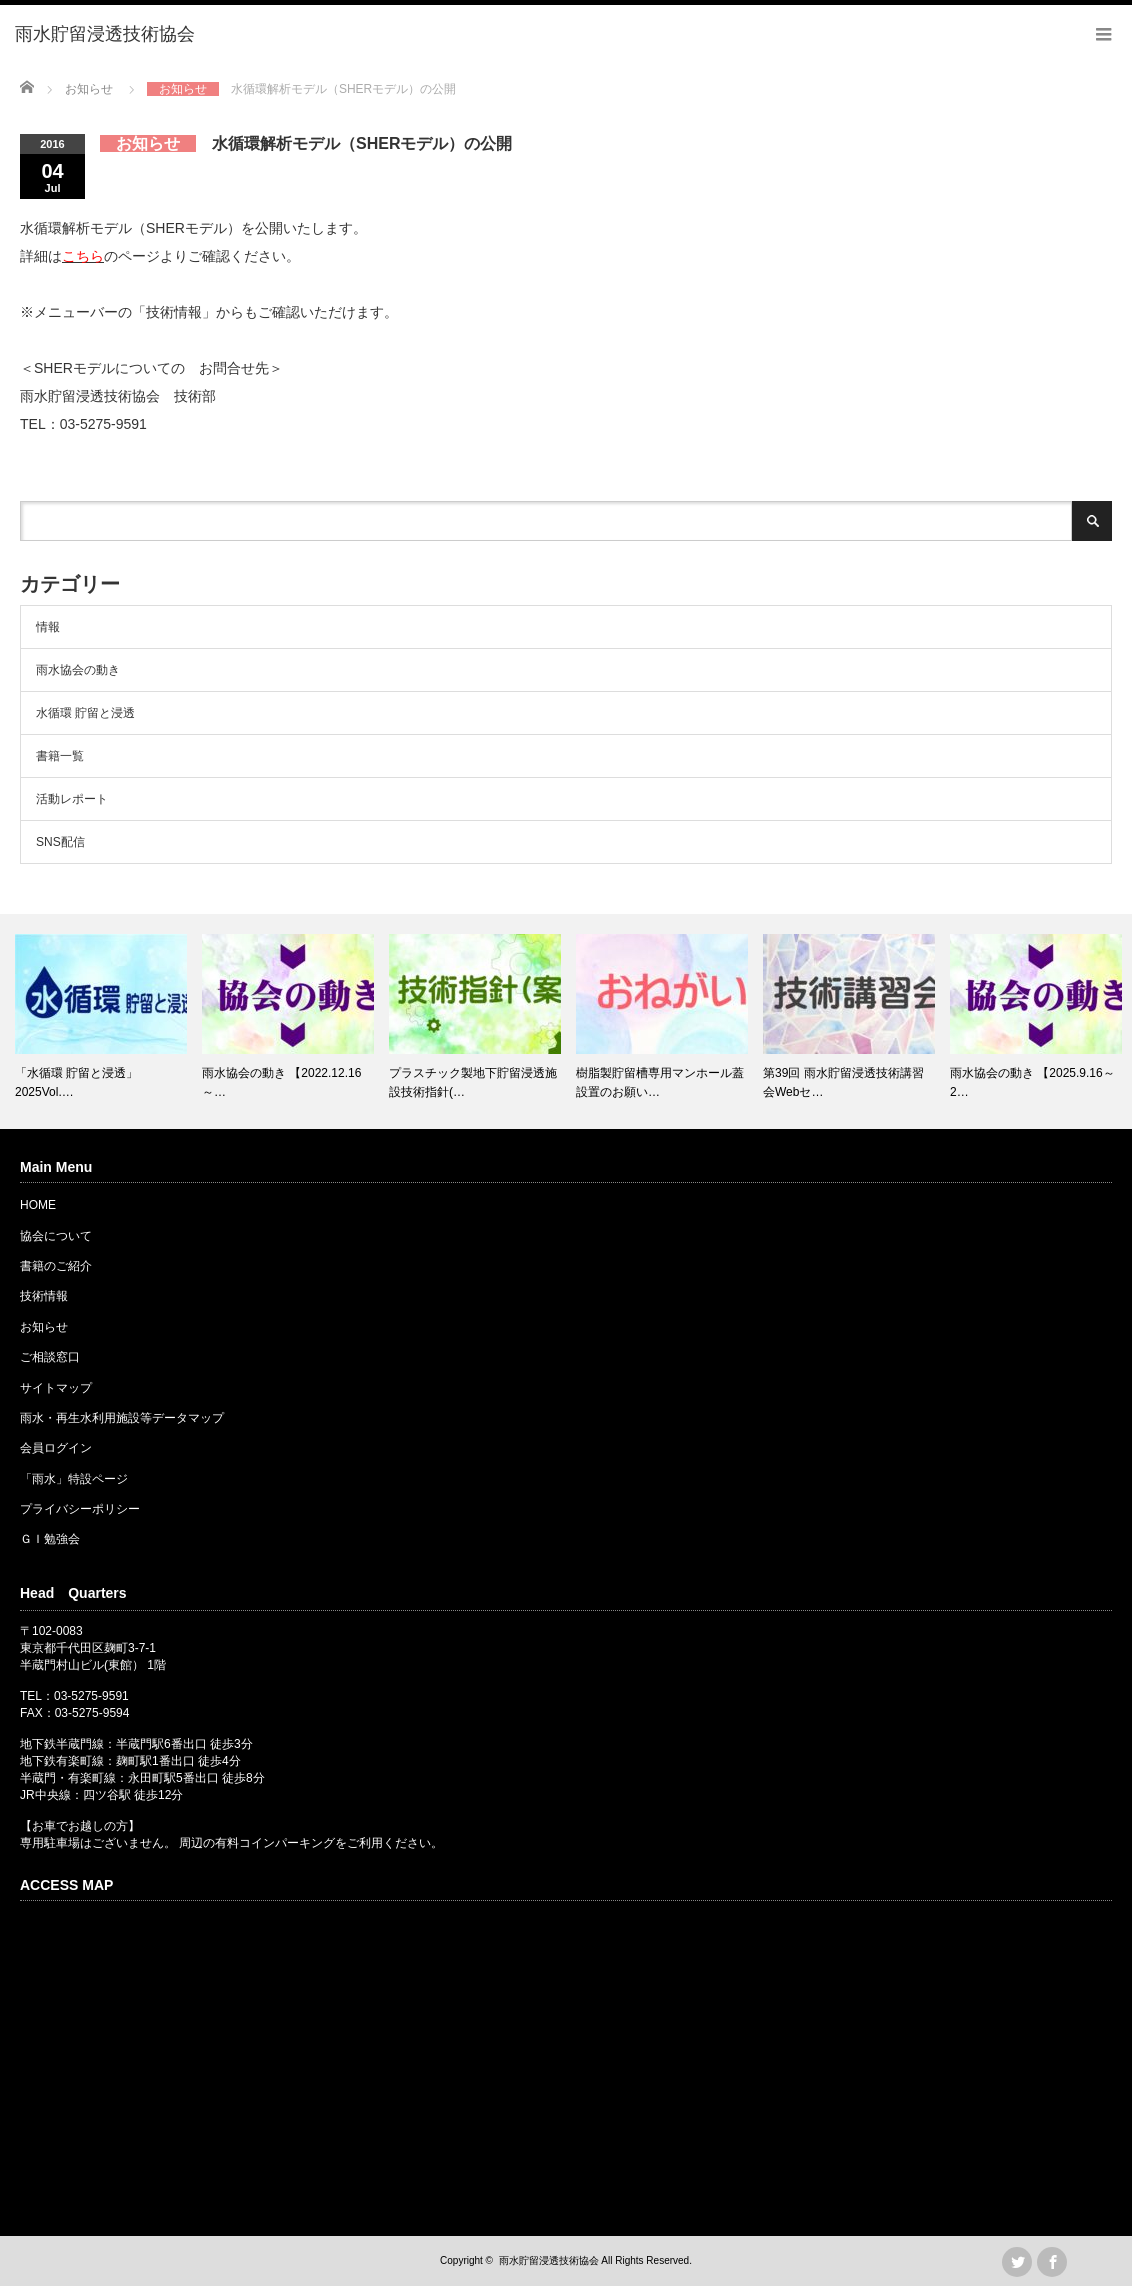 The height and width of the screenshot is (2286, 1132). I want to click on 活動レポート, so click(72, 799).